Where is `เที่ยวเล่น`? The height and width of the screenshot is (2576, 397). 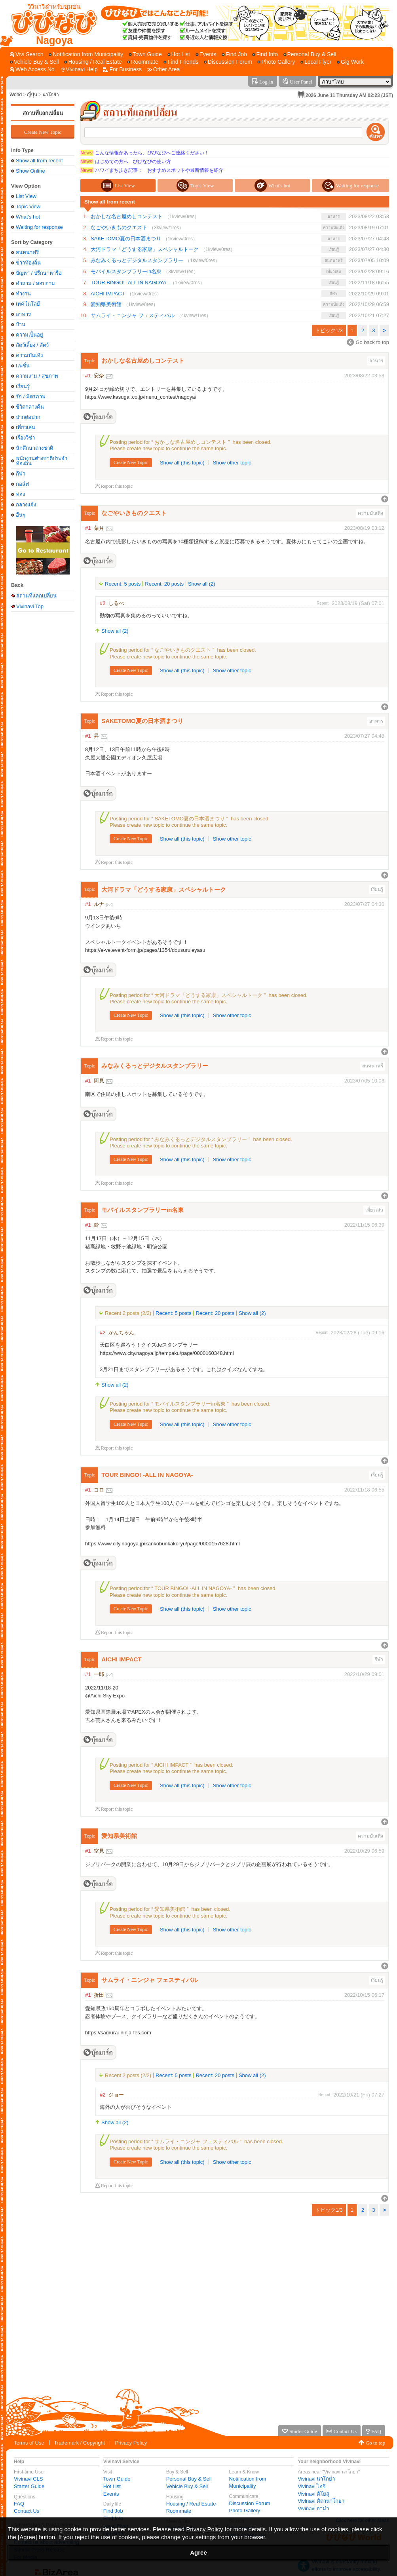
เที่ยวเล่น is located at coordinates (25, 427).